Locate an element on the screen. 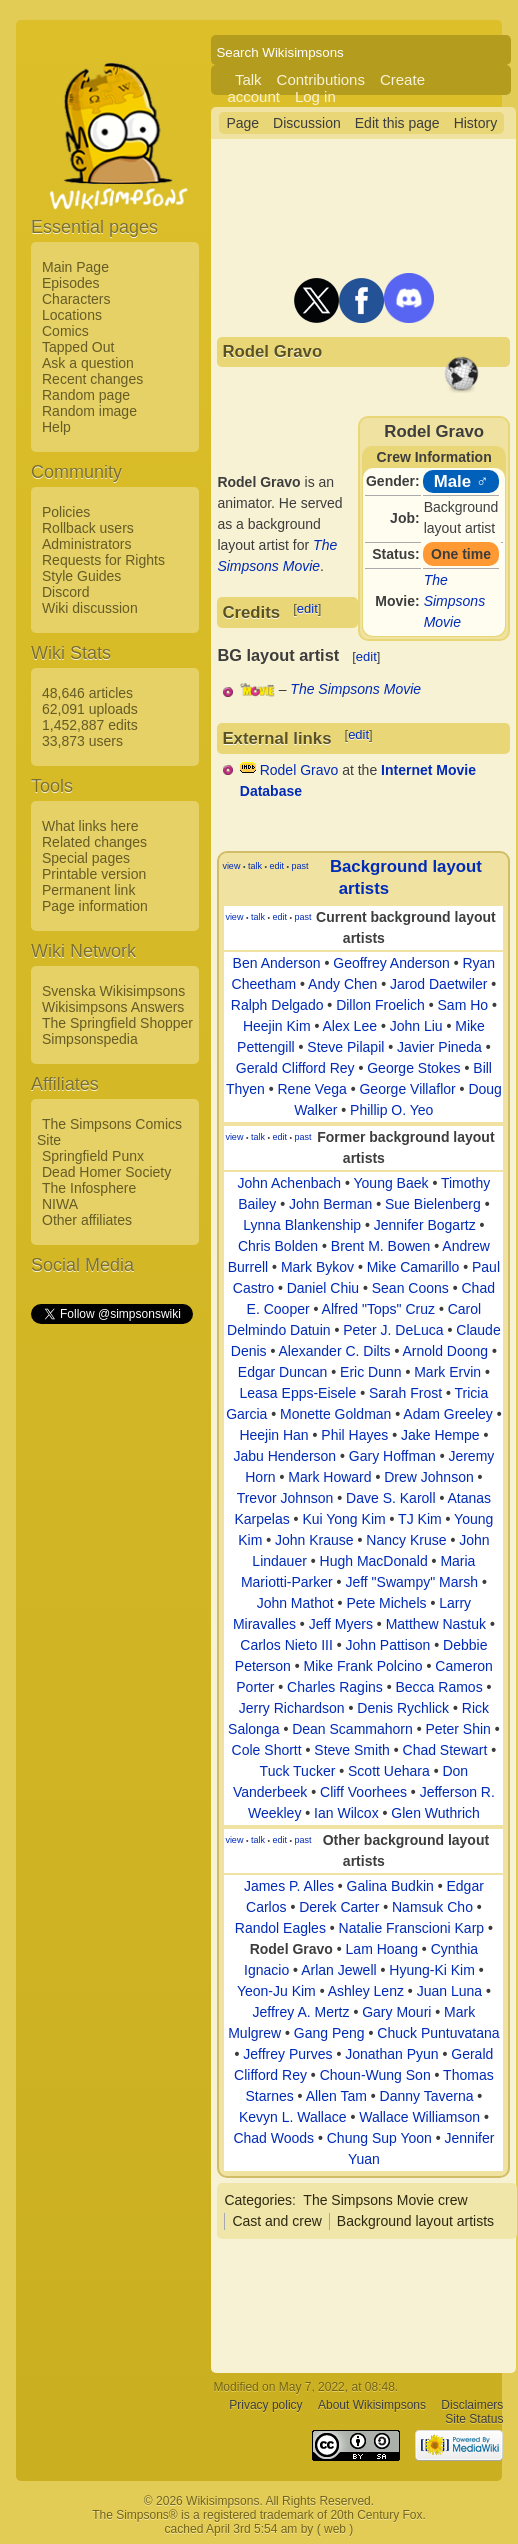  Gary Mouri is located at coordinates (396, 2012).